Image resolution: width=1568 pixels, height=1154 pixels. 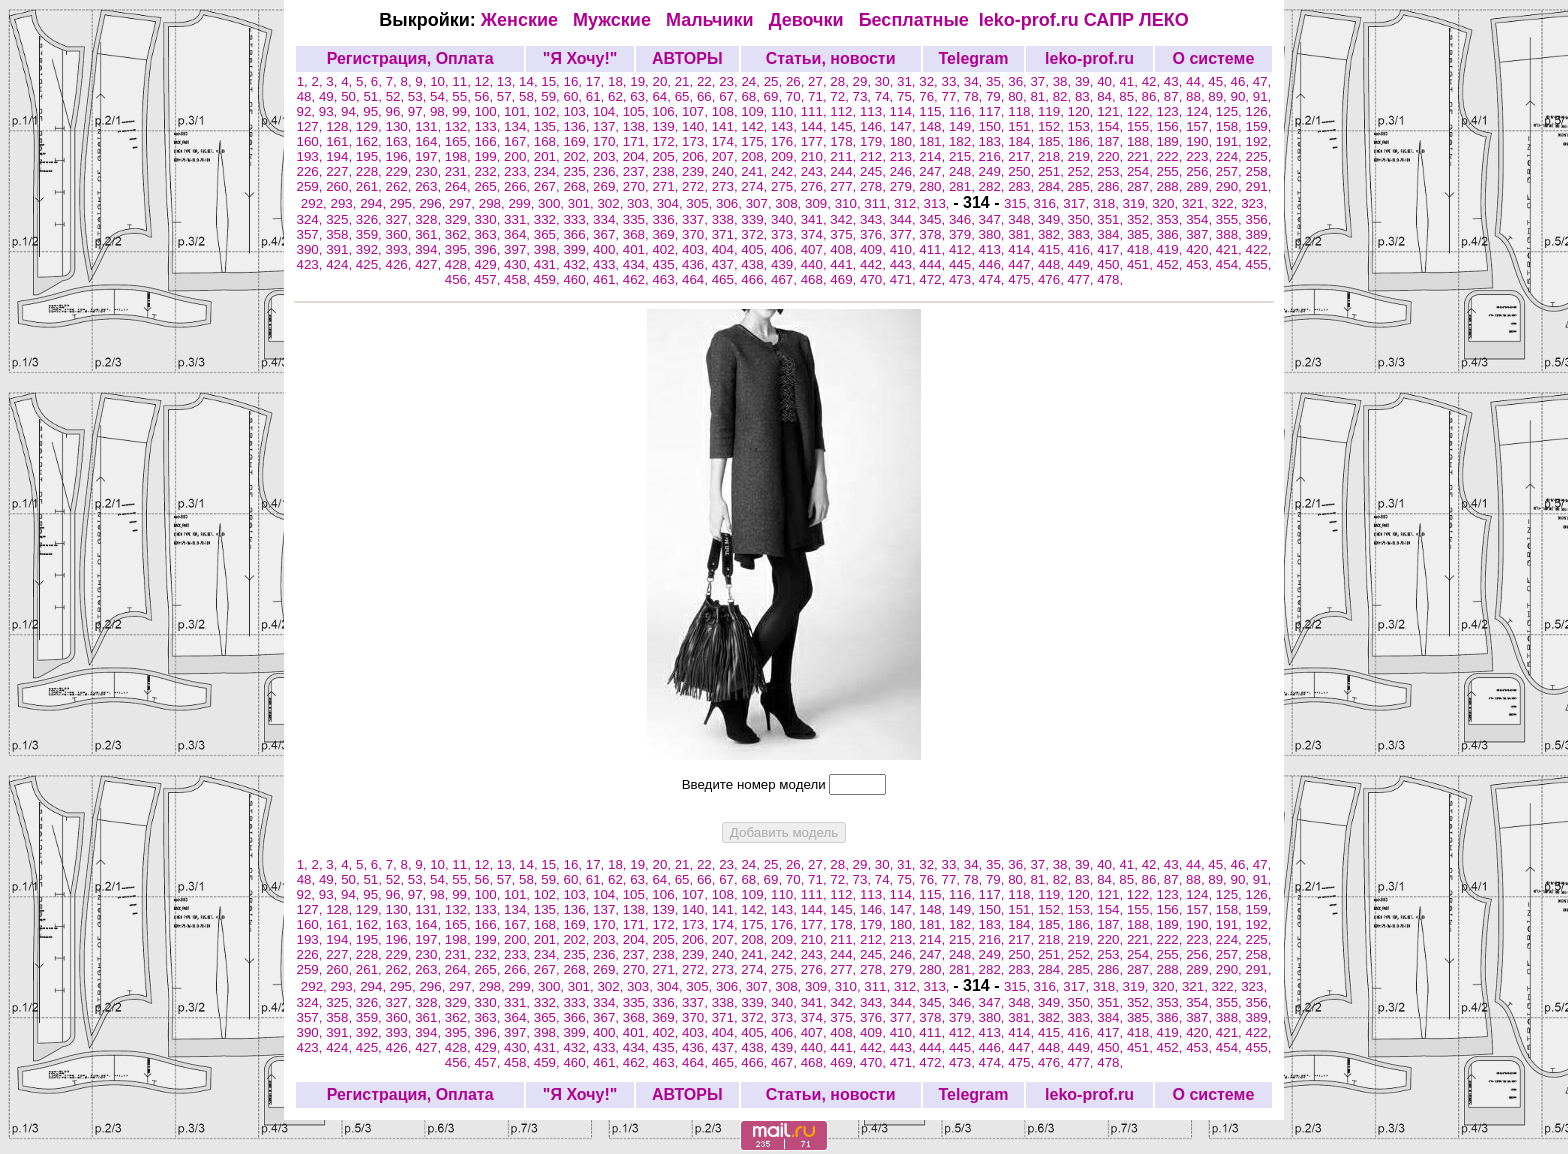 I want to click on 184,, so click(x=1023, y=141).